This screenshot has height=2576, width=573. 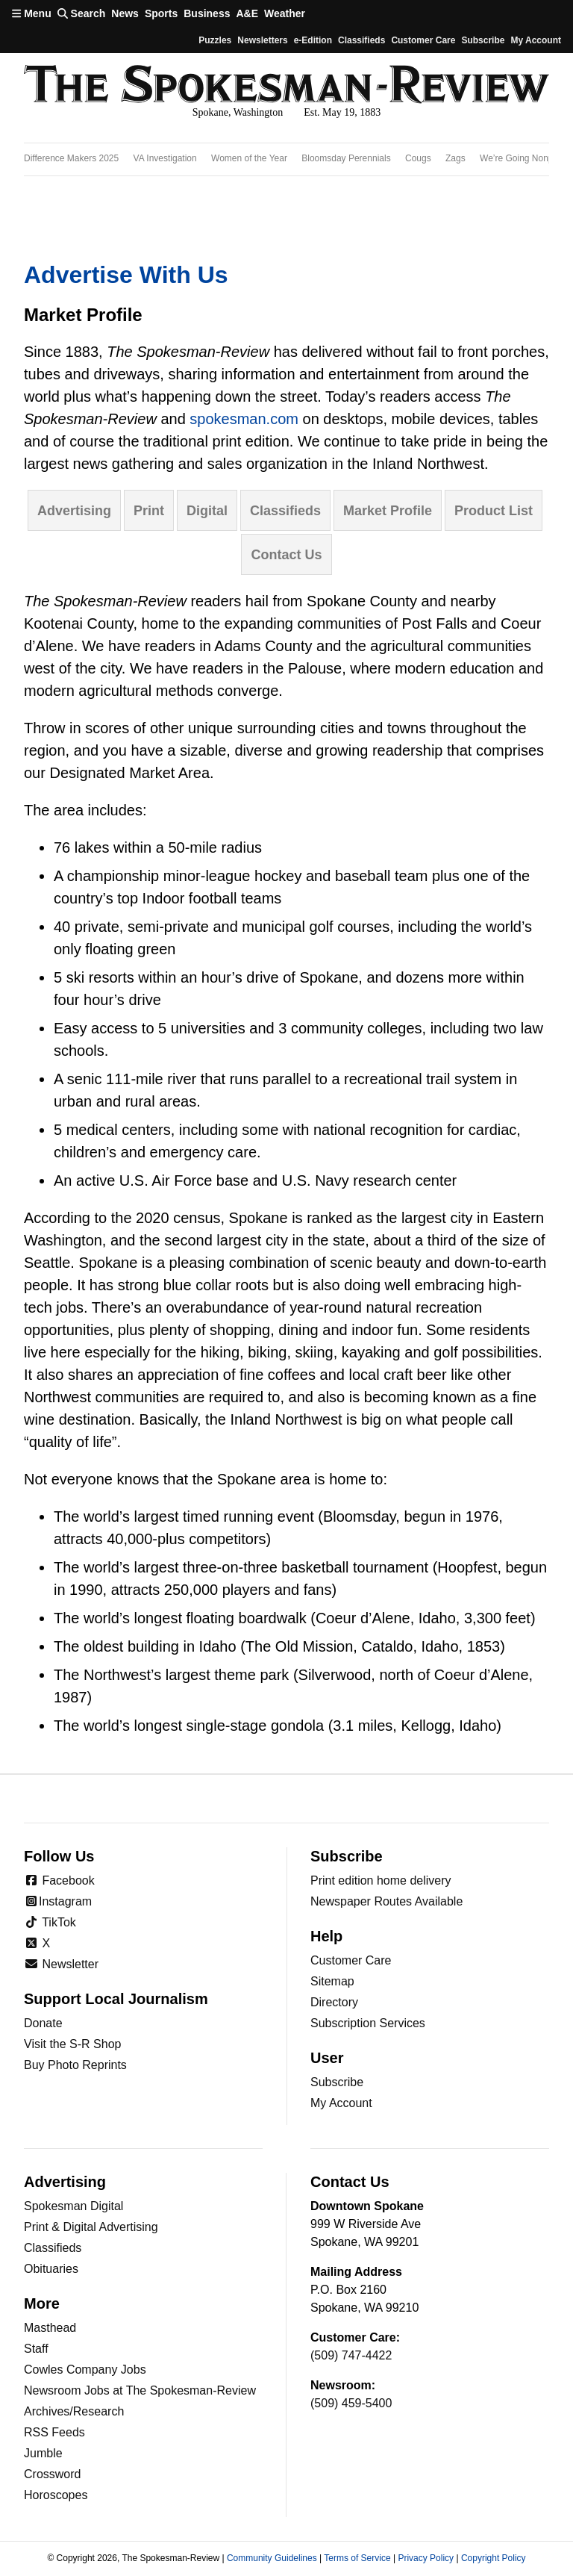 What do you see at coordinates (50, 2327) in the screenshot?
I see `Masthead` at bounding box center [50, 2327].